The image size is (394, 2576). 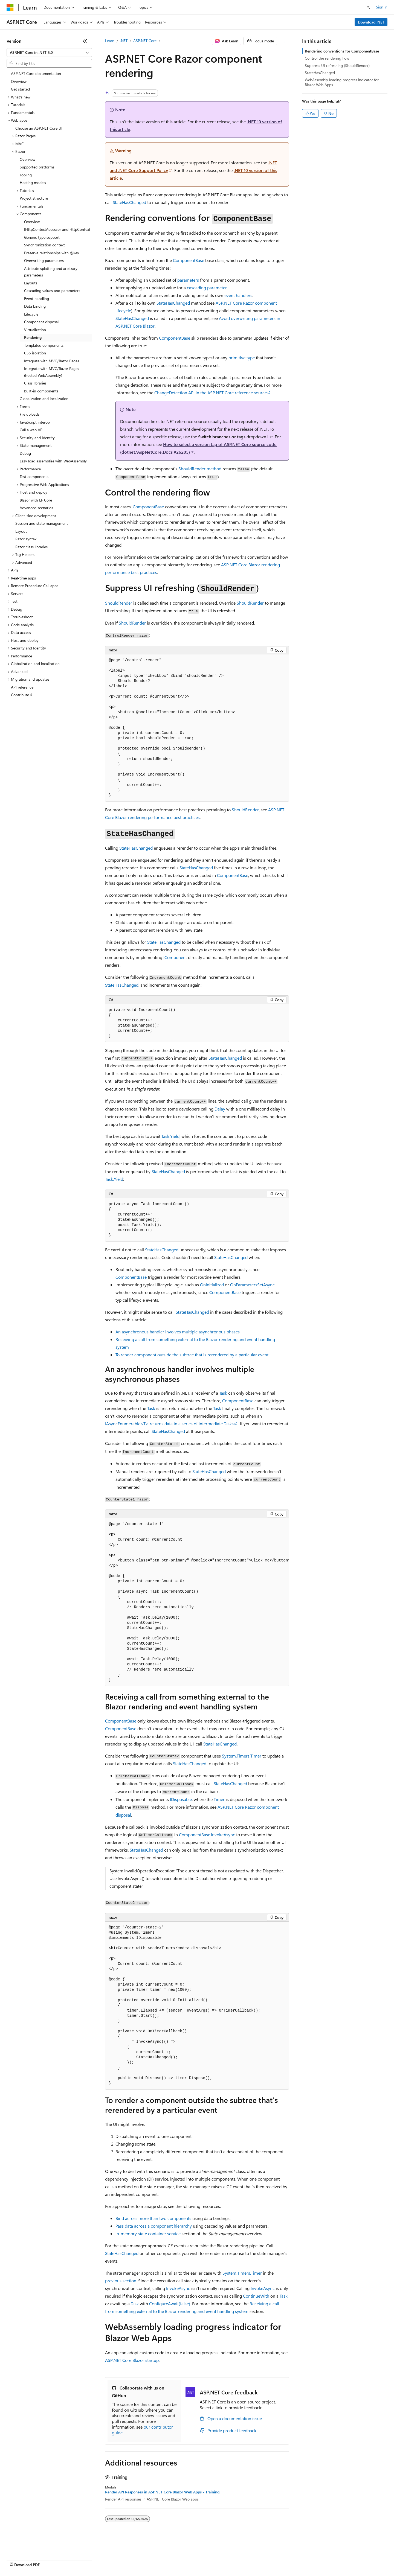 I want to click on Virtualization [treeitem], so click(x=35, y=329).